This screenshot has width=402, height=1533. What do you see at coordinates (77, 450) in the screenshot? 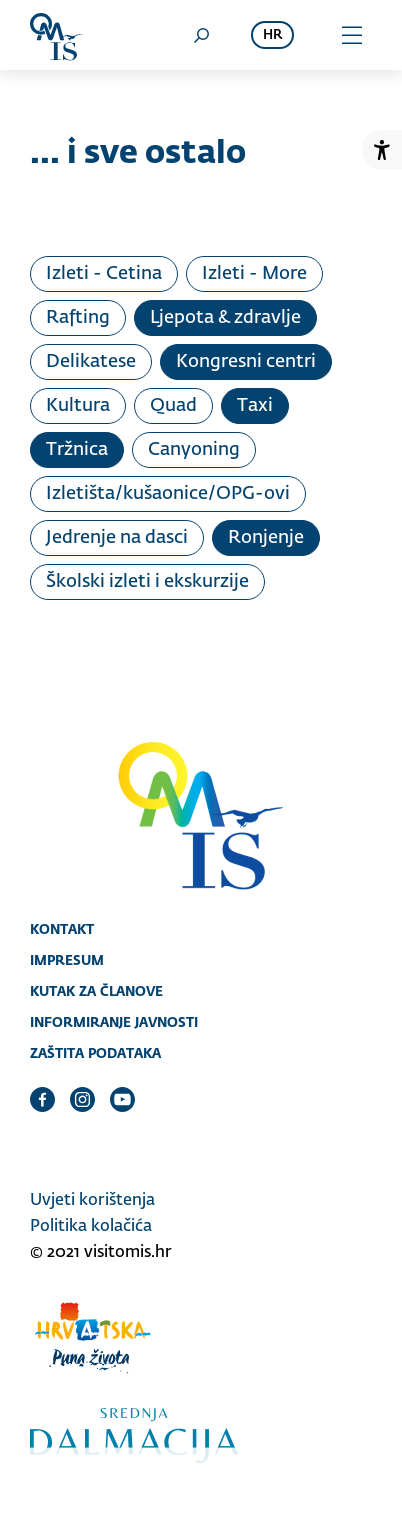
I see `Tržnica` at bounding box center [77, 450].